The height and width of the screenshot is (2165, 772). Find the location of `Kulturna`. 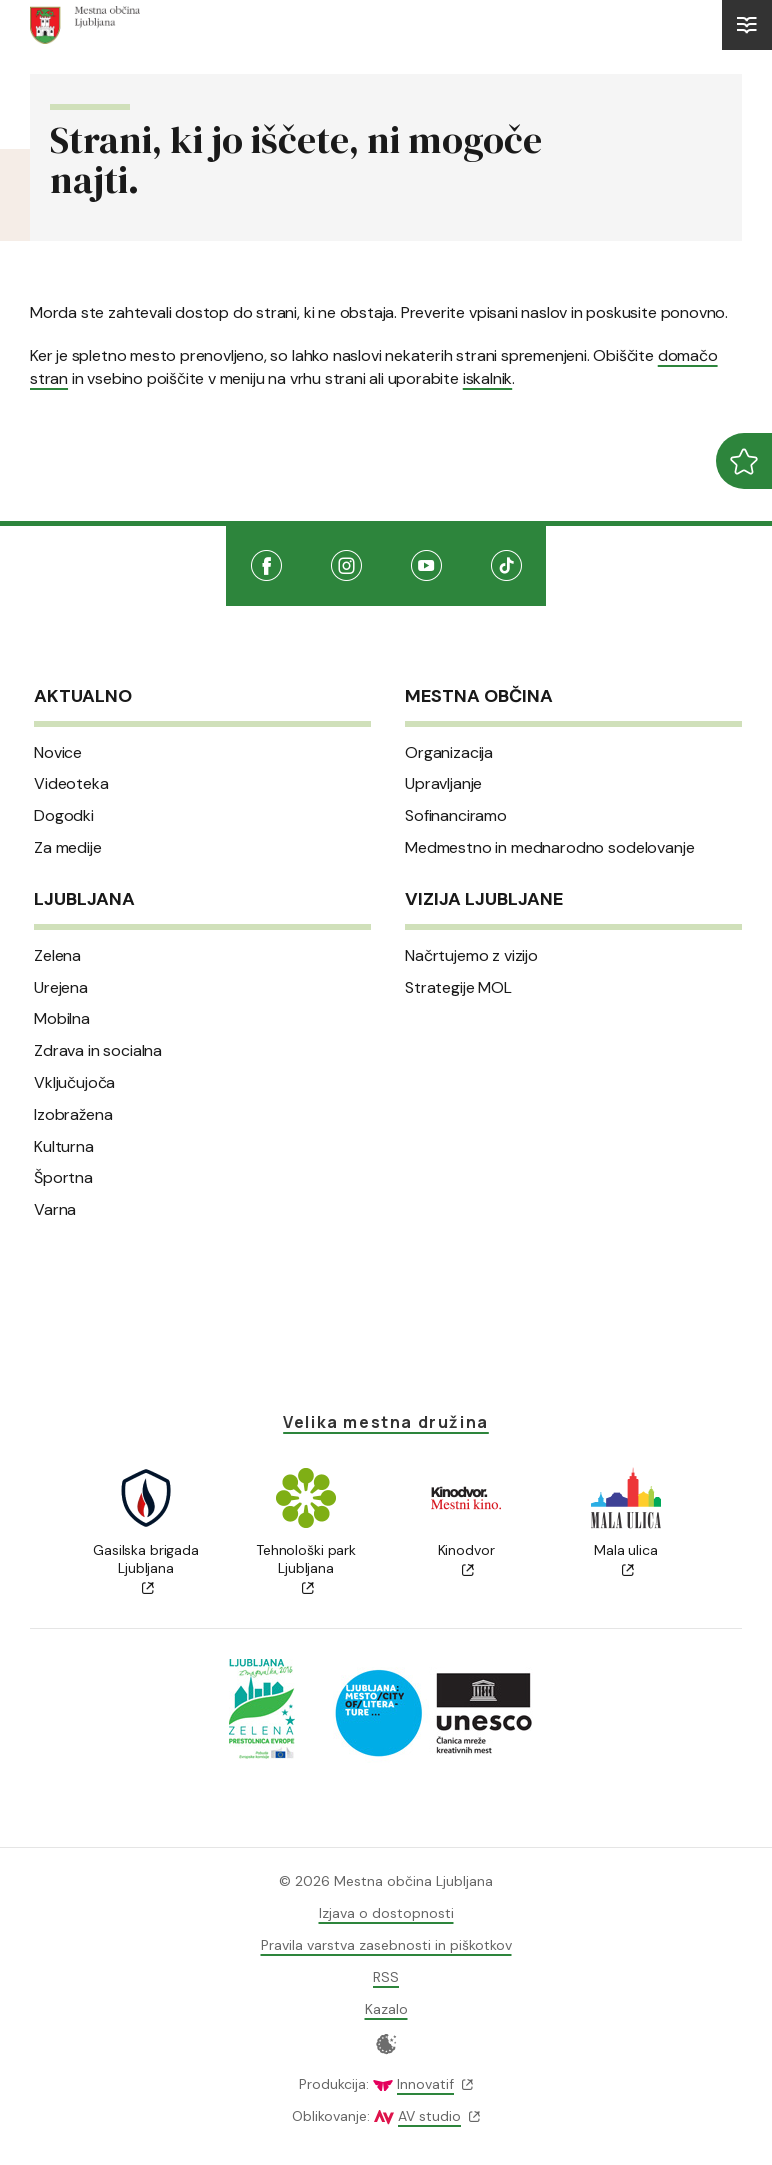

Kulturna is located at coordinates (64, 1147).